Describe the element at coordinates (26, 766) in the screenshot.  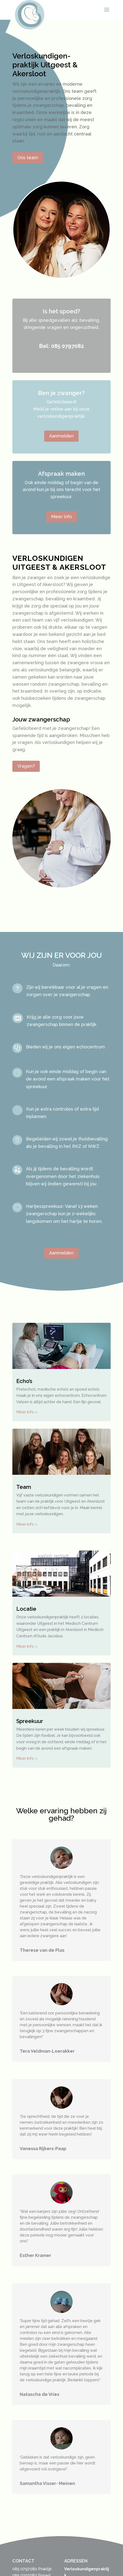
I see `Vragen?` at that location.